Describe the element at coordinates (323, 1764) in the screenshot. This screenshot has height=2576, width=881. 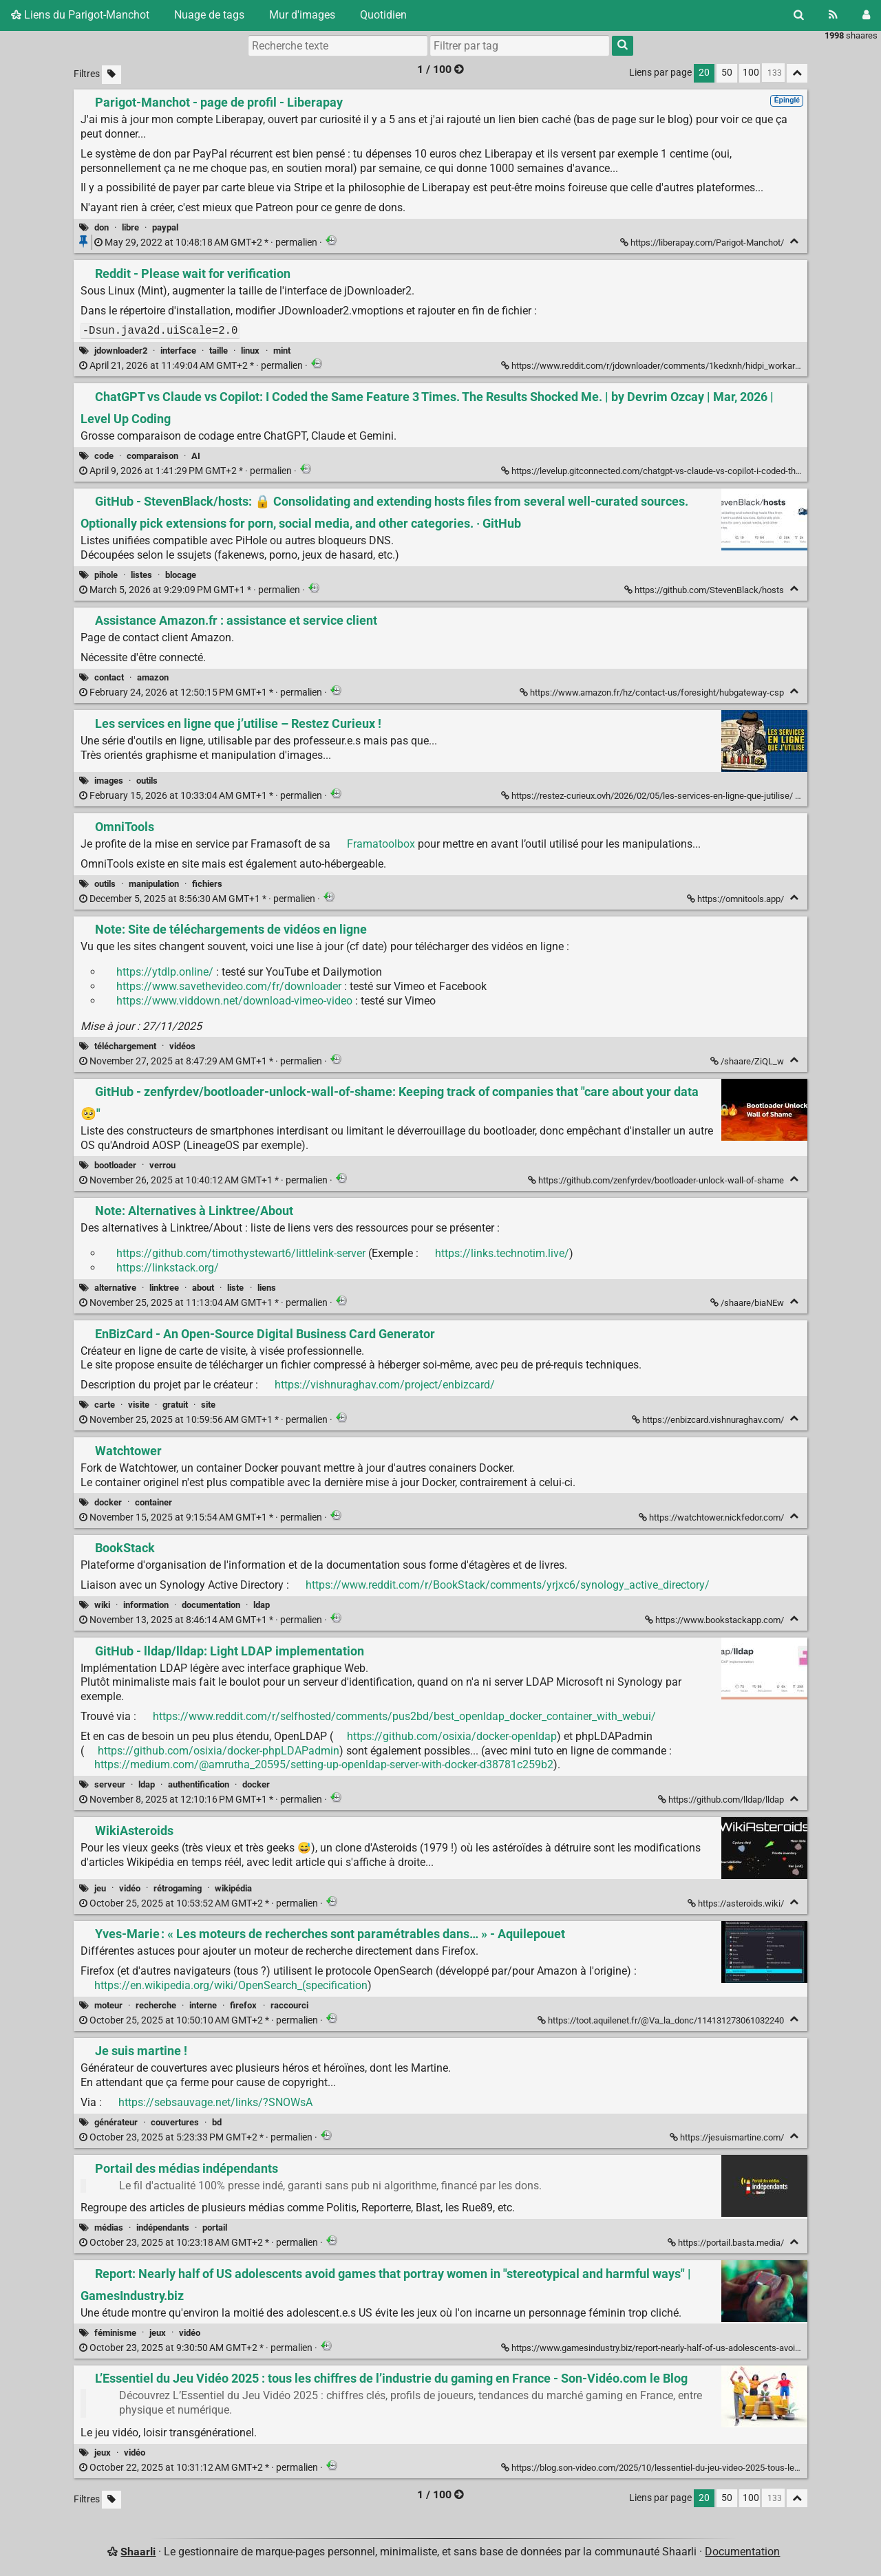
I see `https://medium.com/@amrutha_20595/setting-up-openldap-server-with-docker-d38781c259b2` at that location.